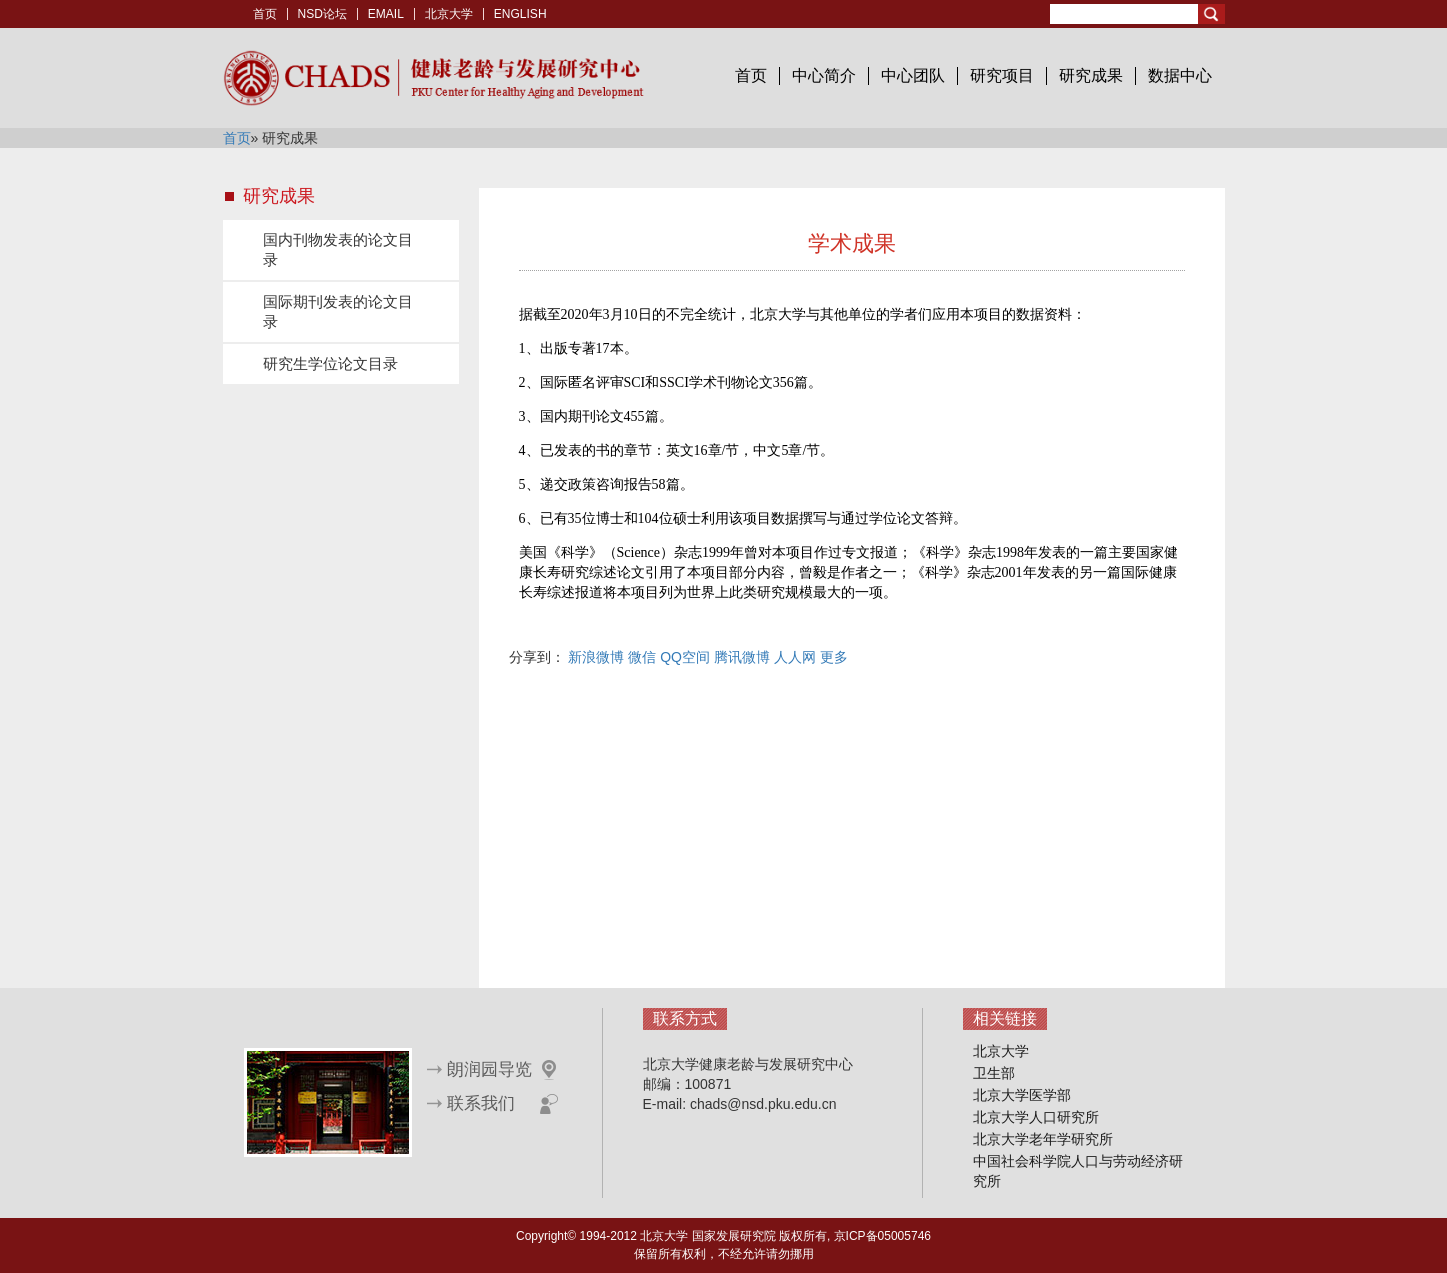  Describe the element at coordinates (489, 1069) in the screenshot. I see `朗润园导览` at that location.